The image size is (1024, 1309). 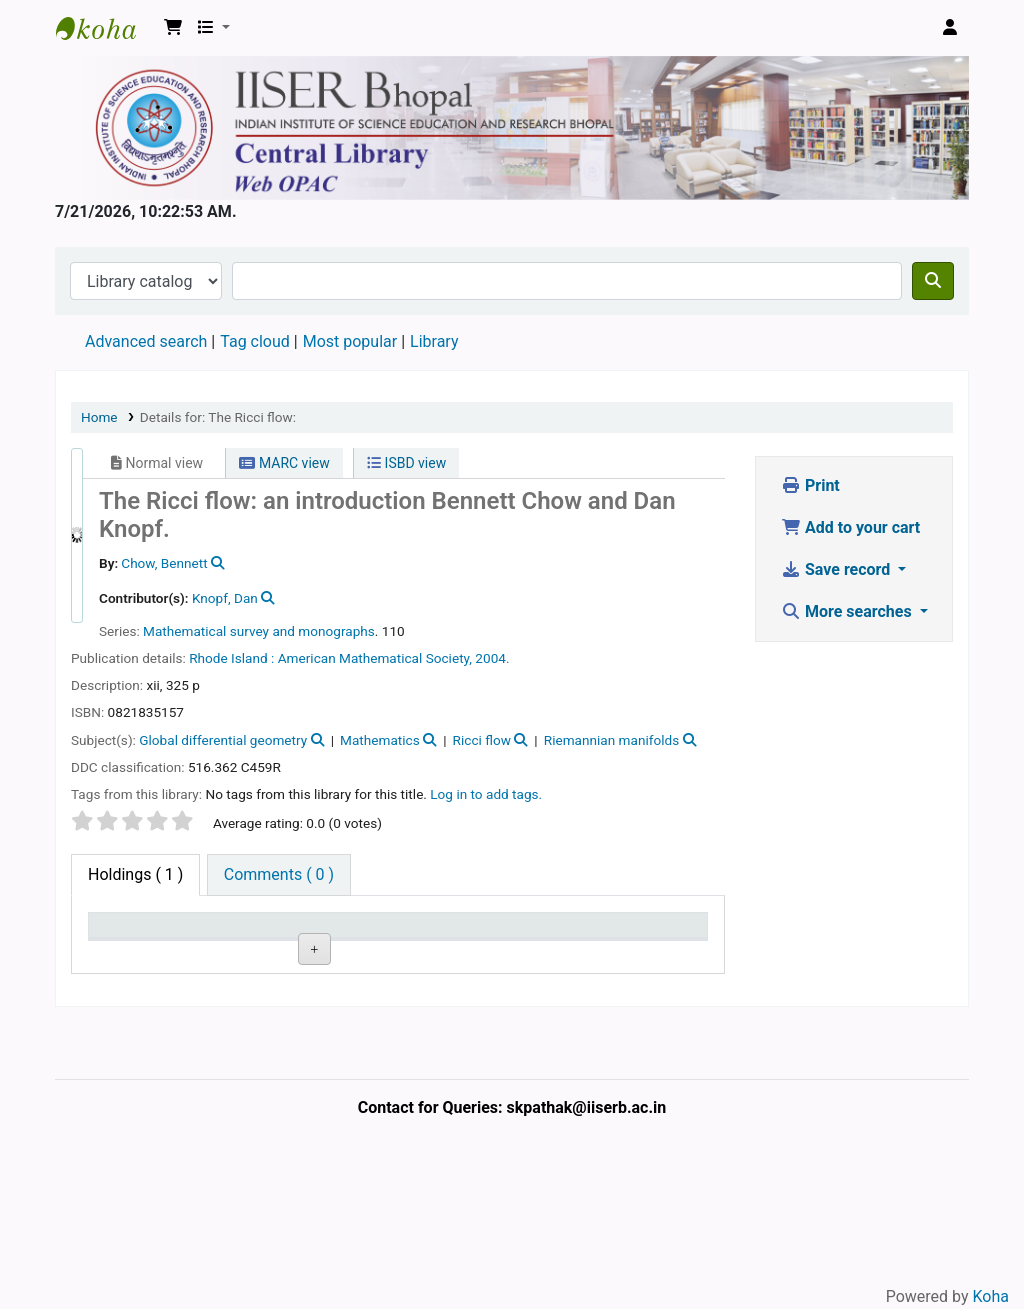 I want to click on Rhode Island :, so click(x=231, y=658).